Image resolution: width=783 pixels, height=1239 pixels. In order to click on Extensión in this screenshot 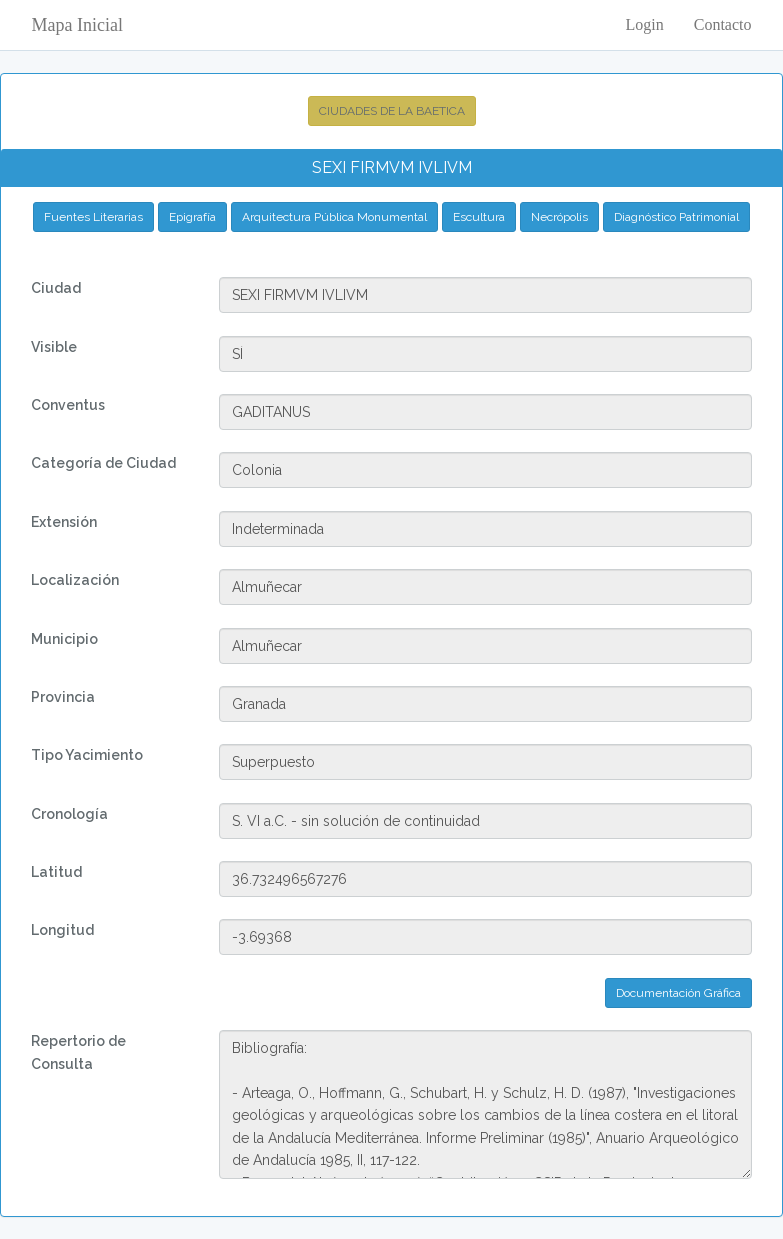, I will do `click(64, 522)`.